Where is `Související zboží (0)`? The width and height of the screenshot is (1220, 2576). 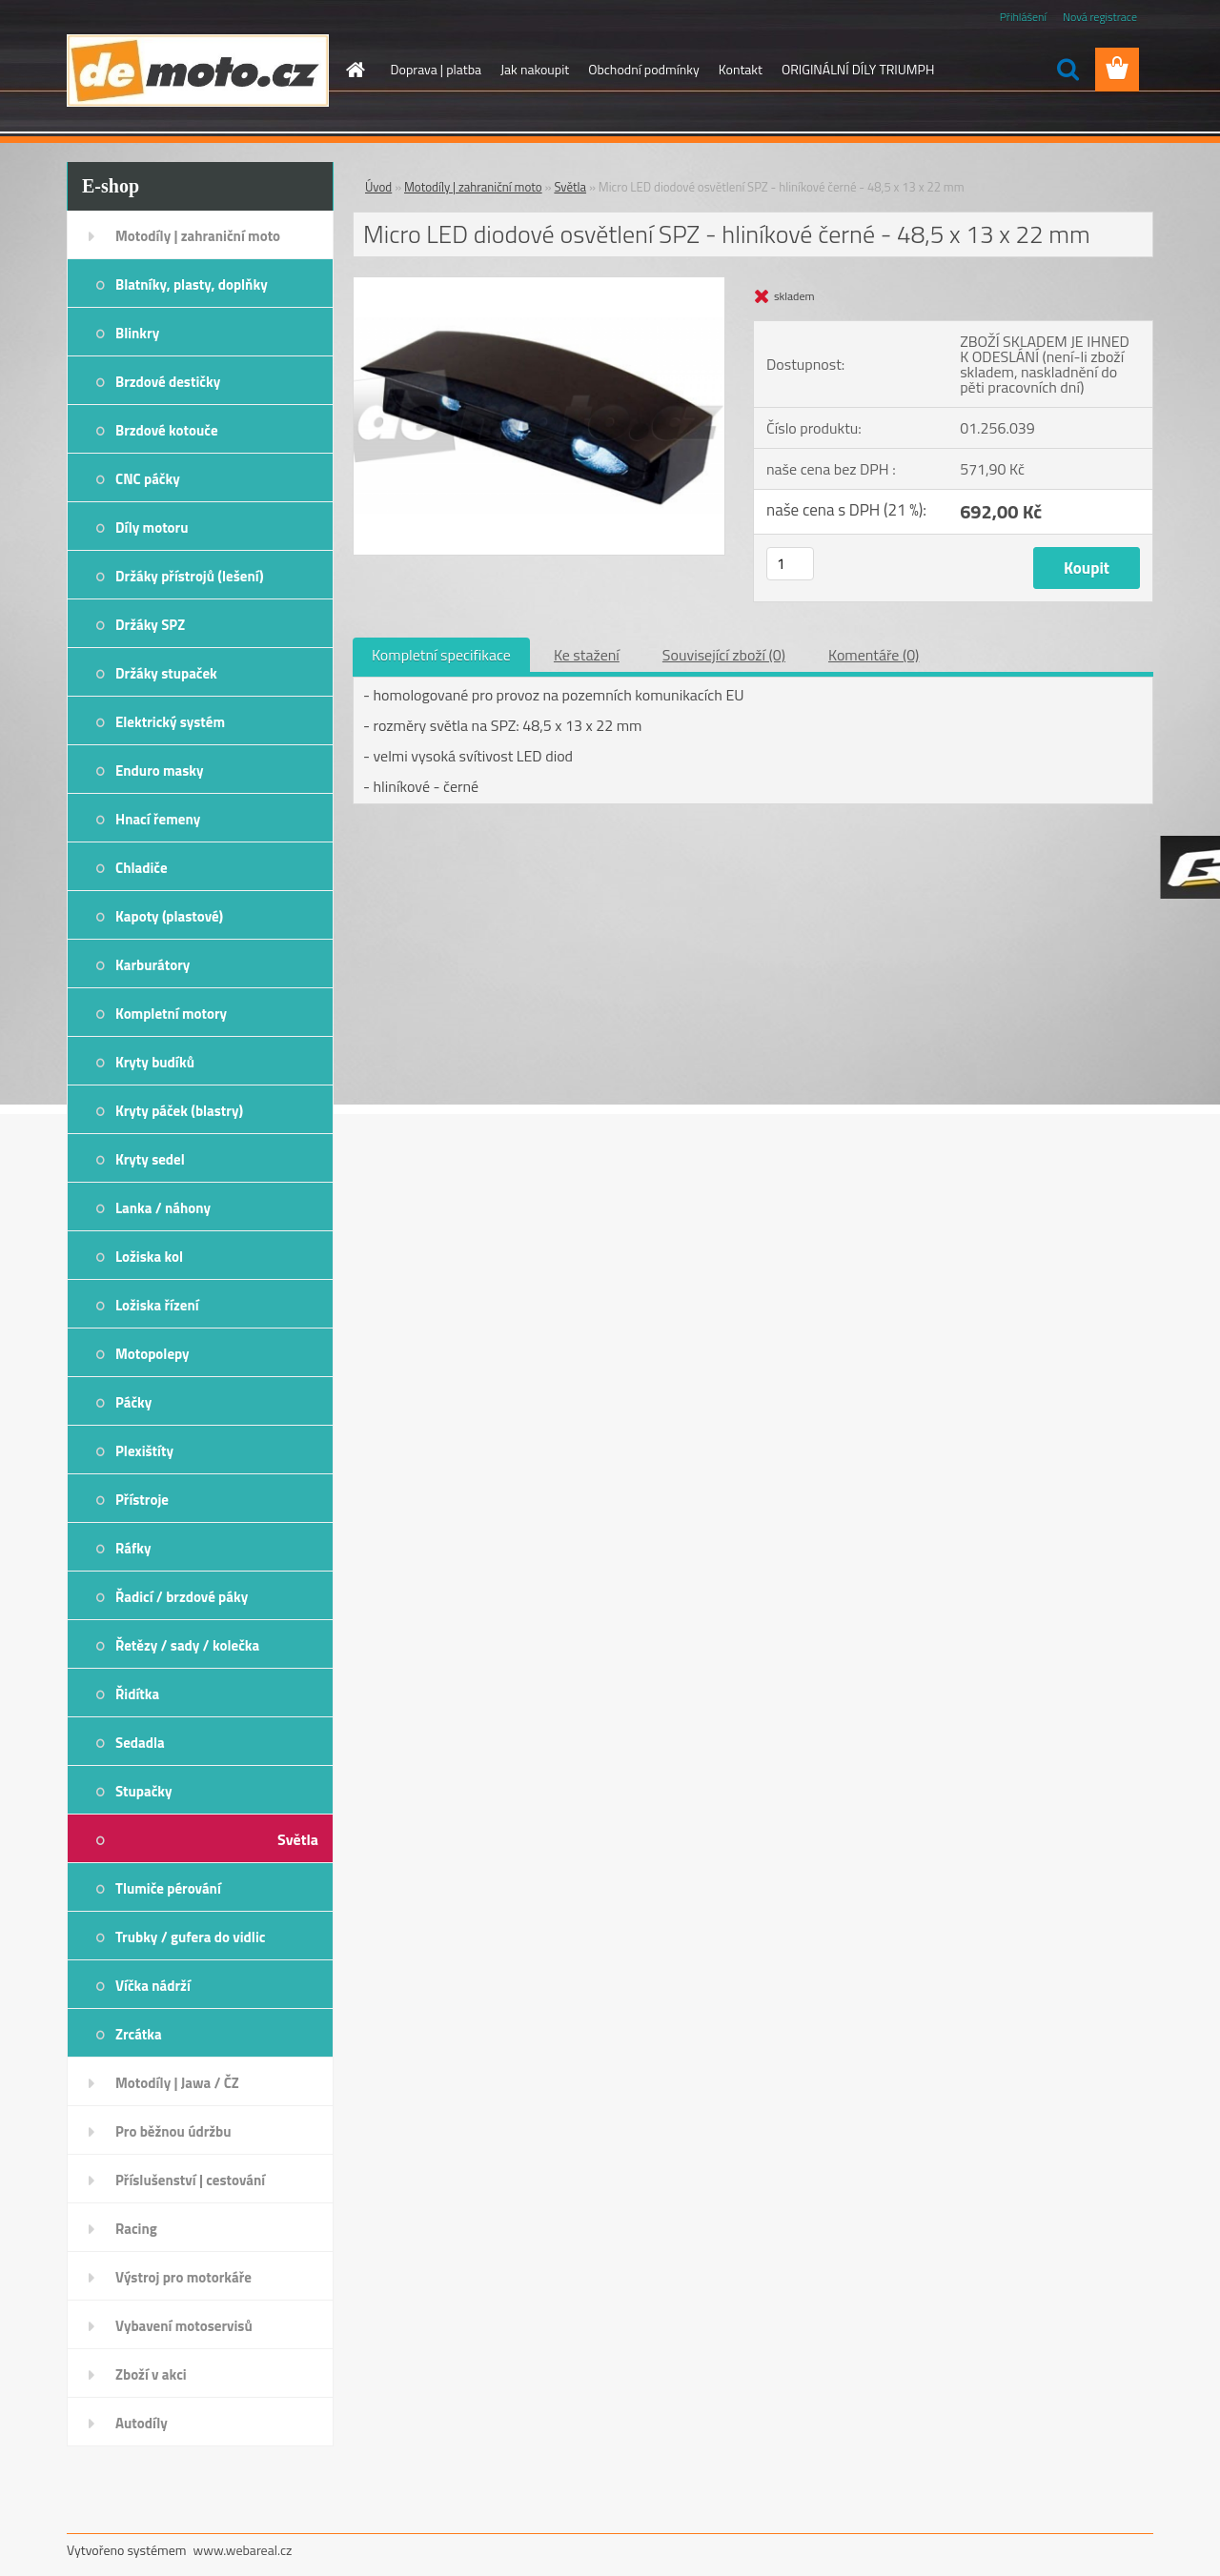
Související zboží (0) is located at coordinates (723, 654).